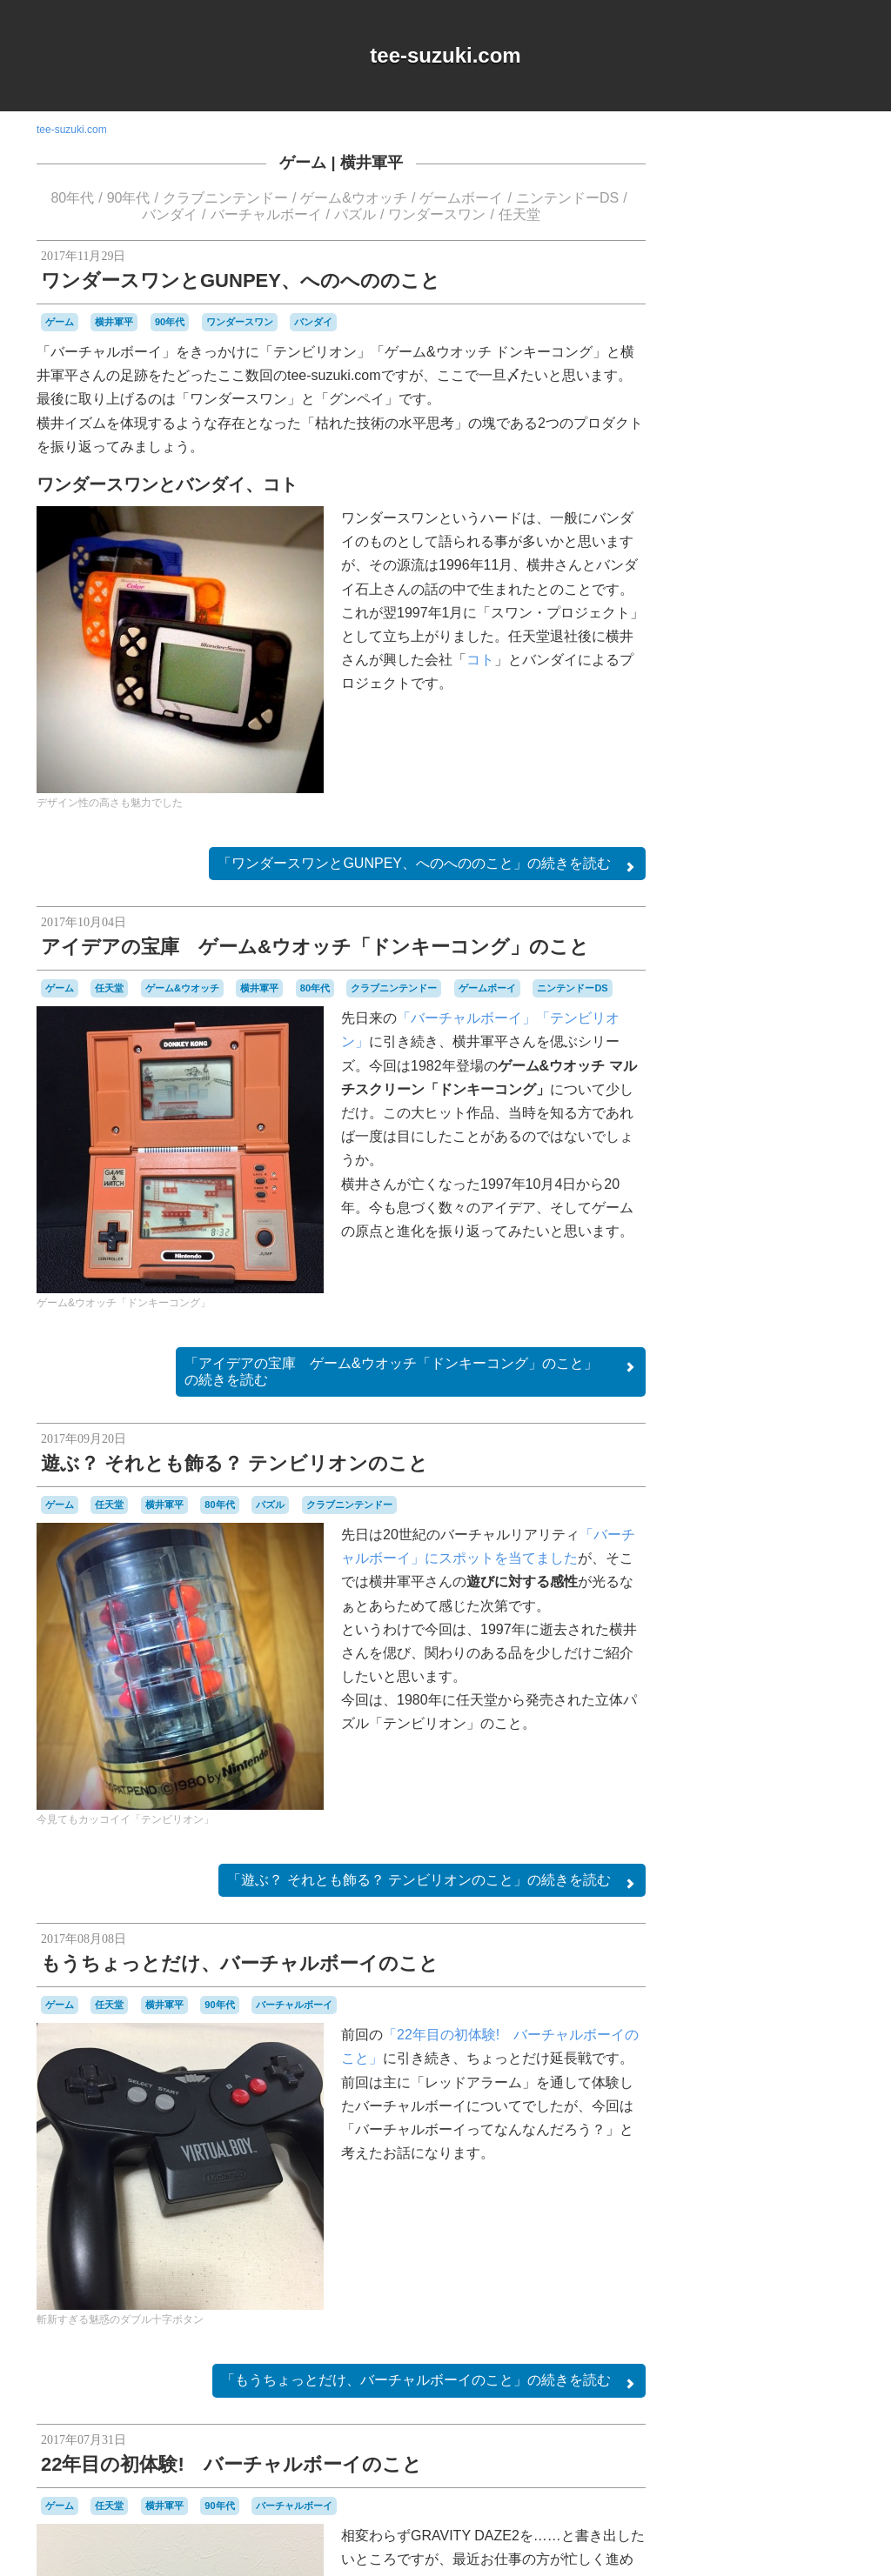 The height and width of the screenshot is (2576, 891). I want to click on 工作, so click(815, 1802).